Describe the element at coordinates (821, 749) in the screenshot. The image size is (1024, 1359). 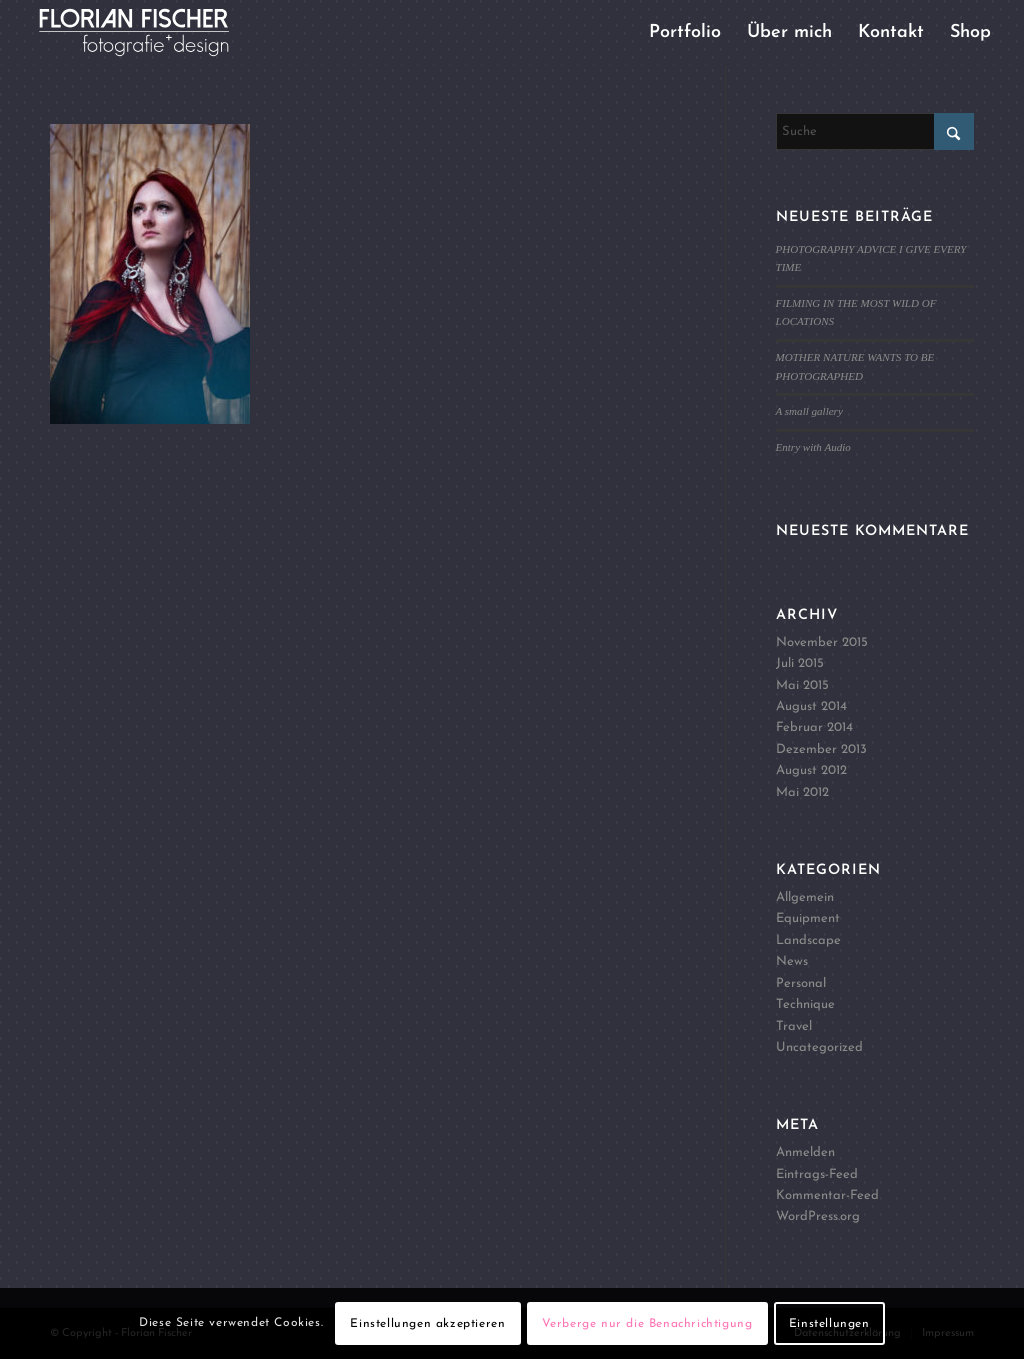
I see `Dezember 2013` at that location.